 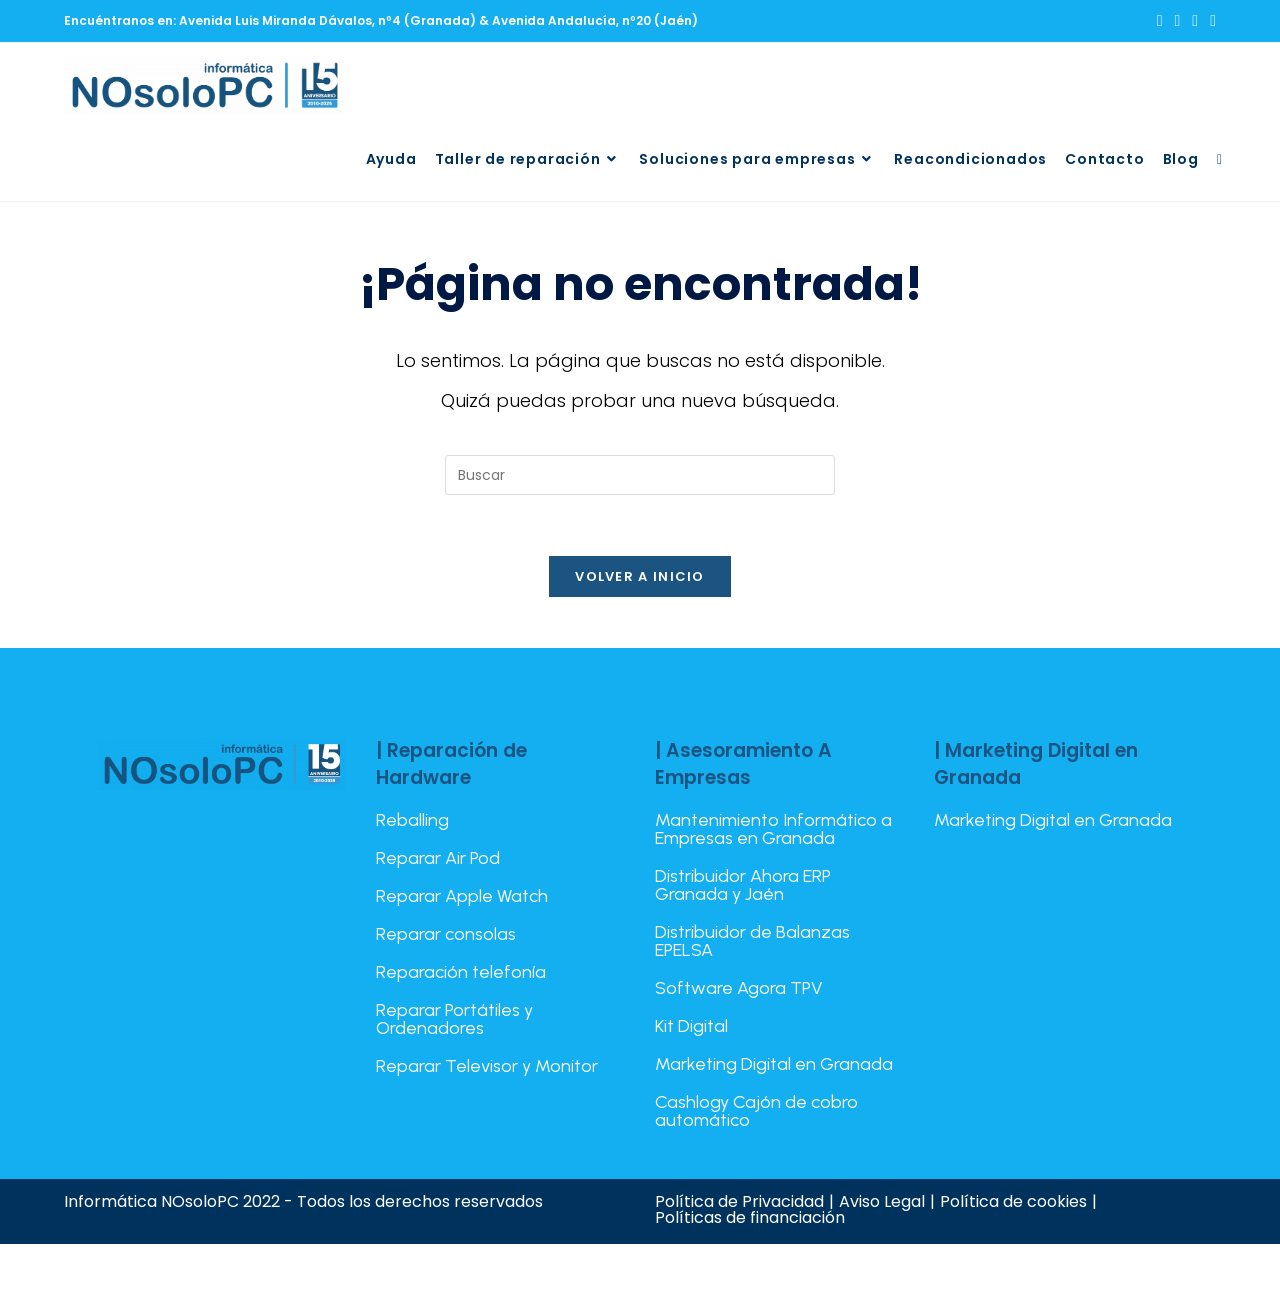 I want to click on Reparación telefonía, so click(x=461, y=972).